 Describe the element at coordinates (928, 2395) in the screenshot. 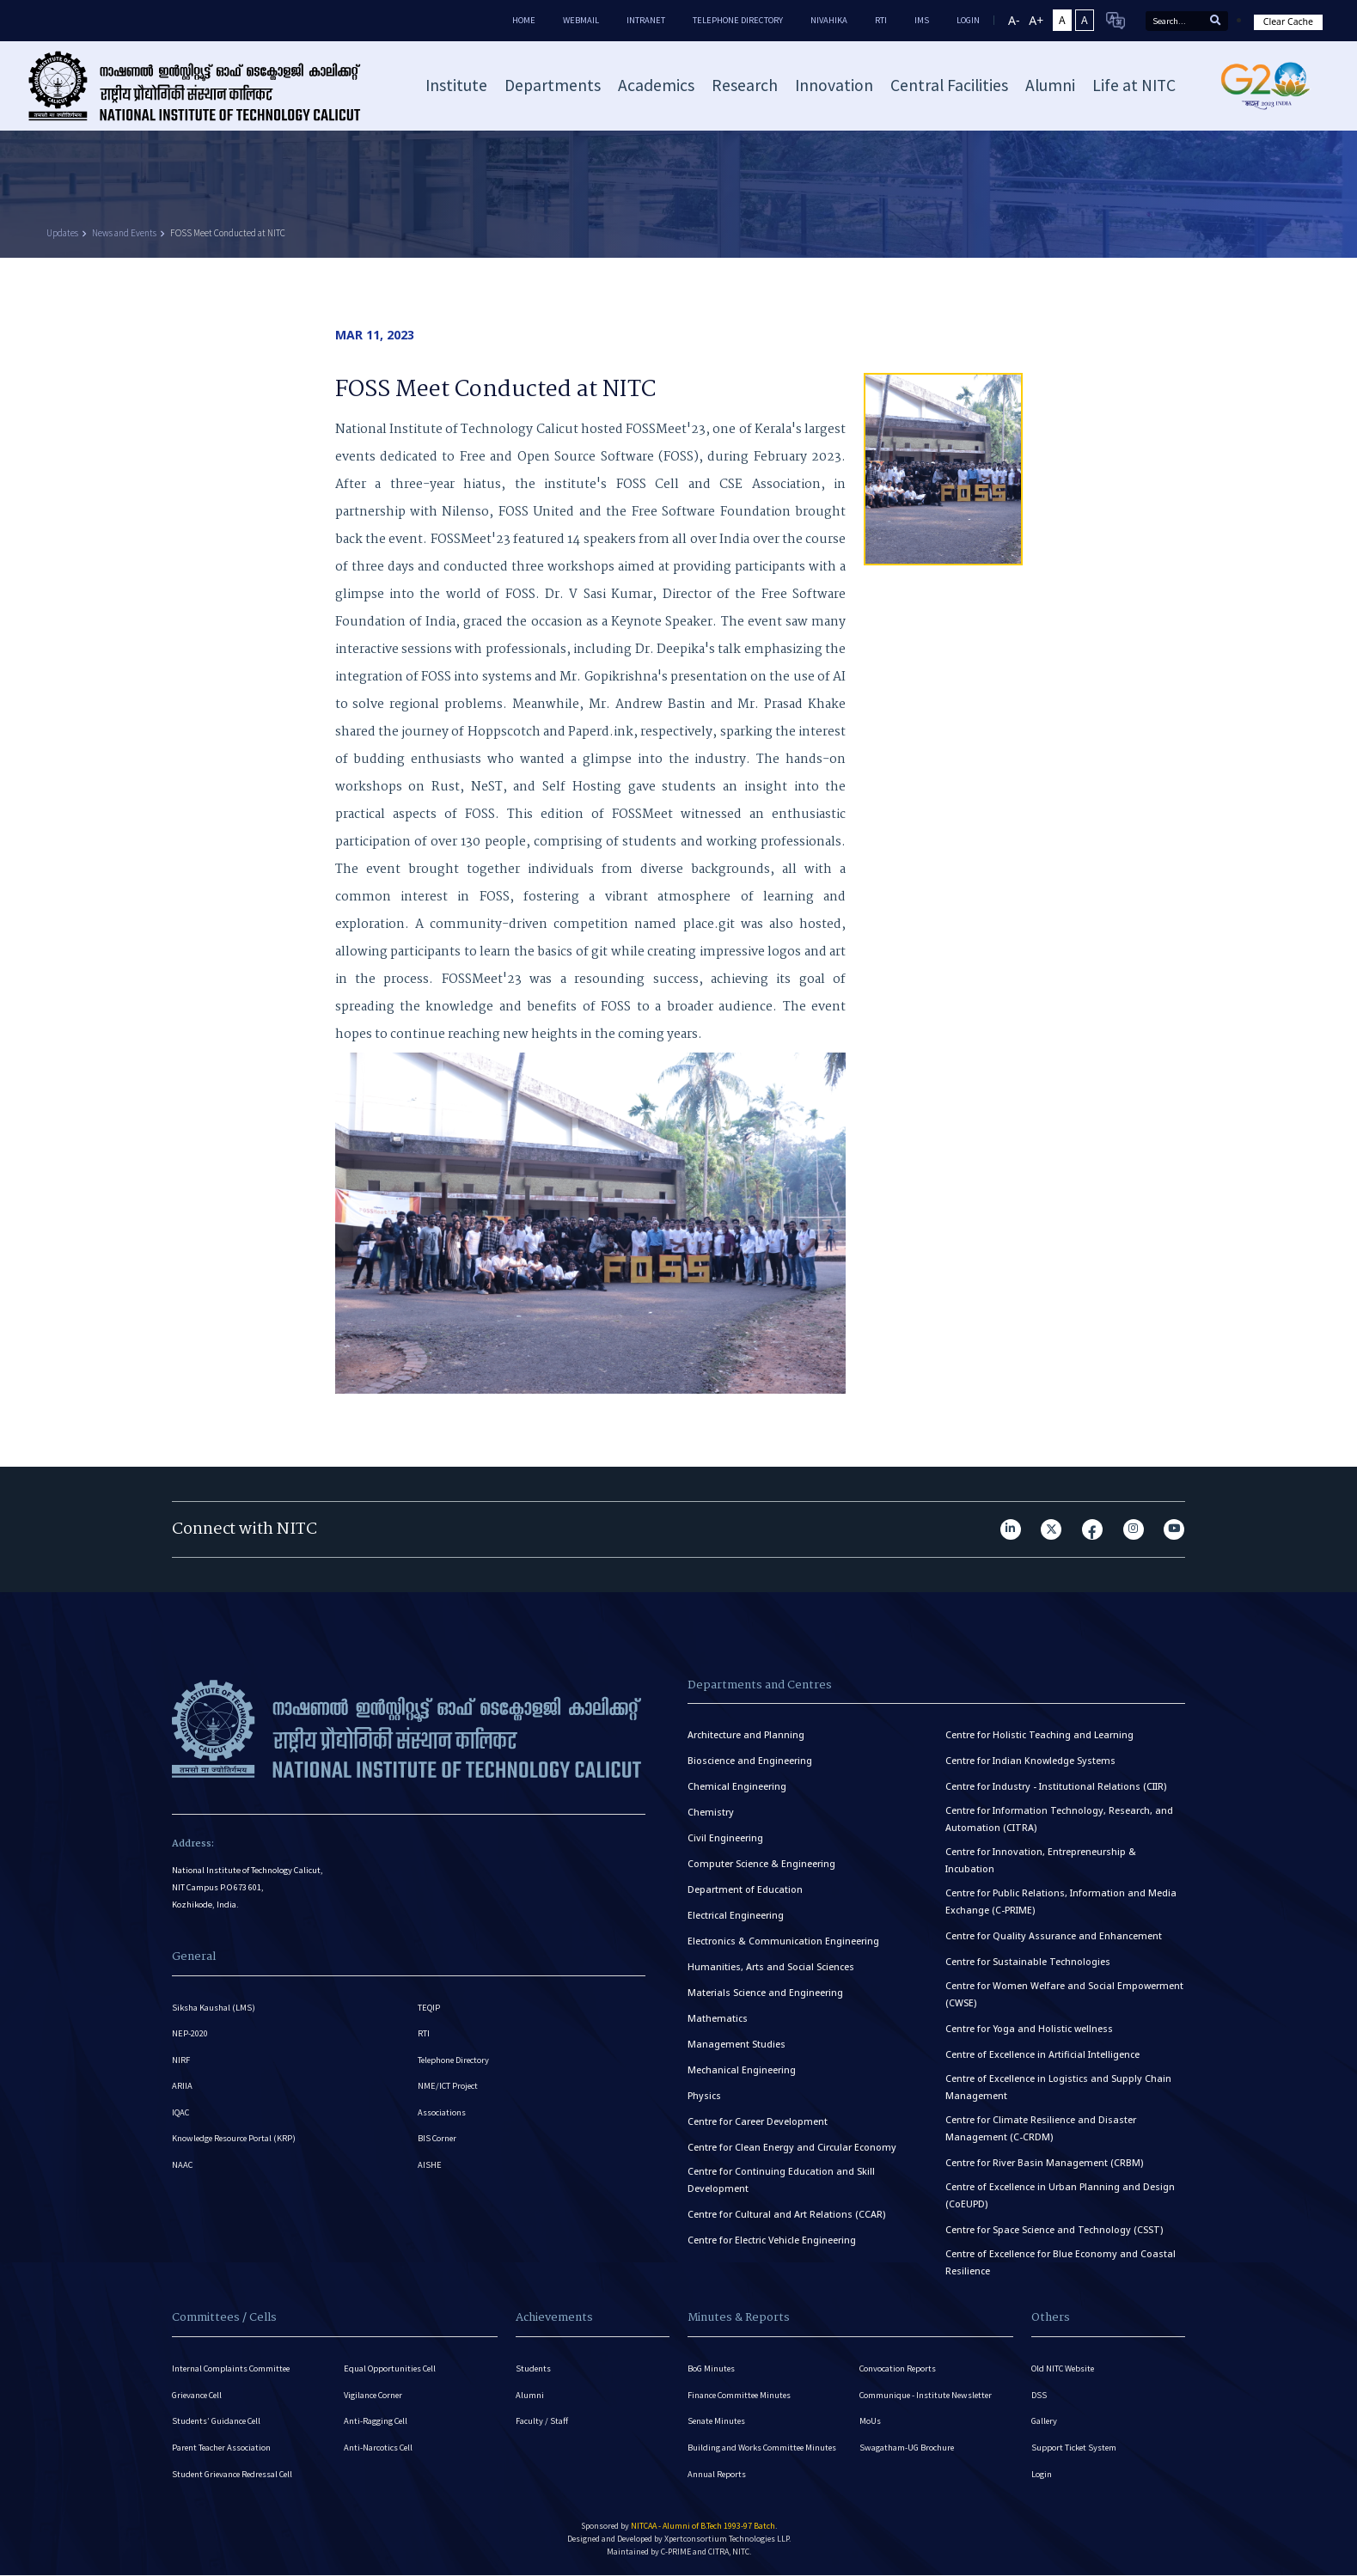

I see `Communique - Institute Newsletter` at that location.